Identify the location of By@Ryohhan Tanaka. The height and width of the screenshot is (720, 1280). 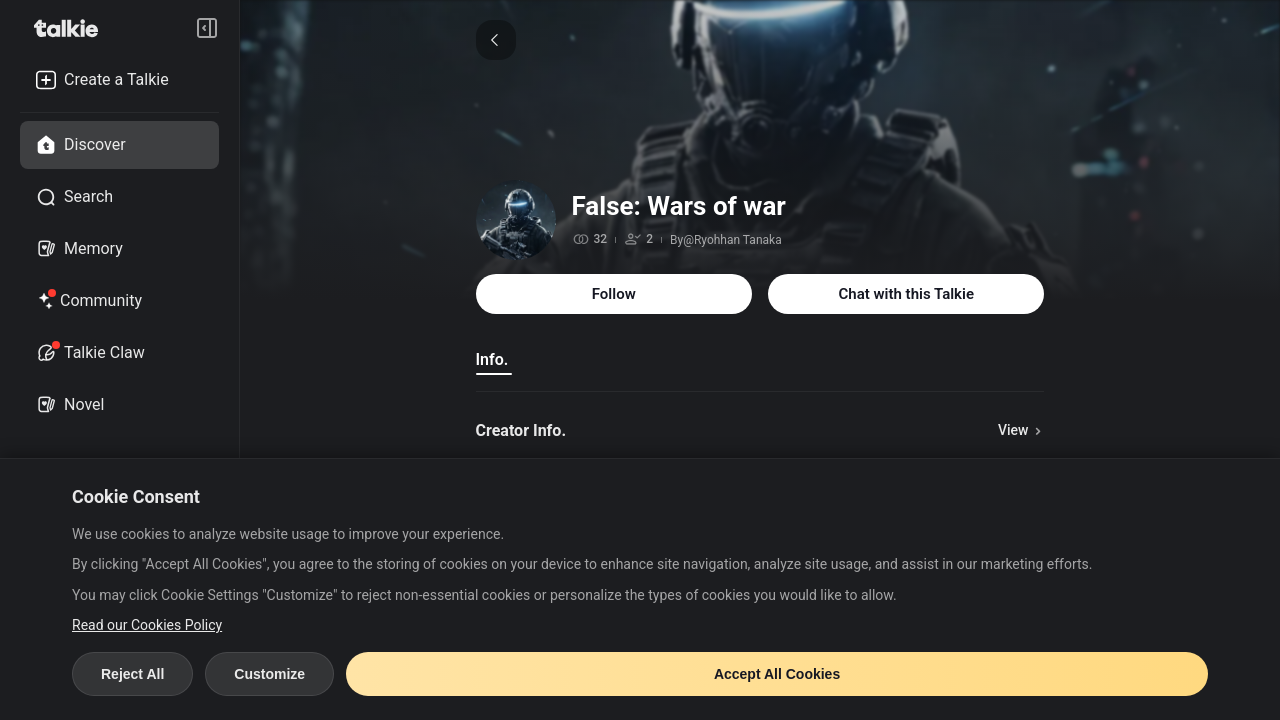
(726, 240).